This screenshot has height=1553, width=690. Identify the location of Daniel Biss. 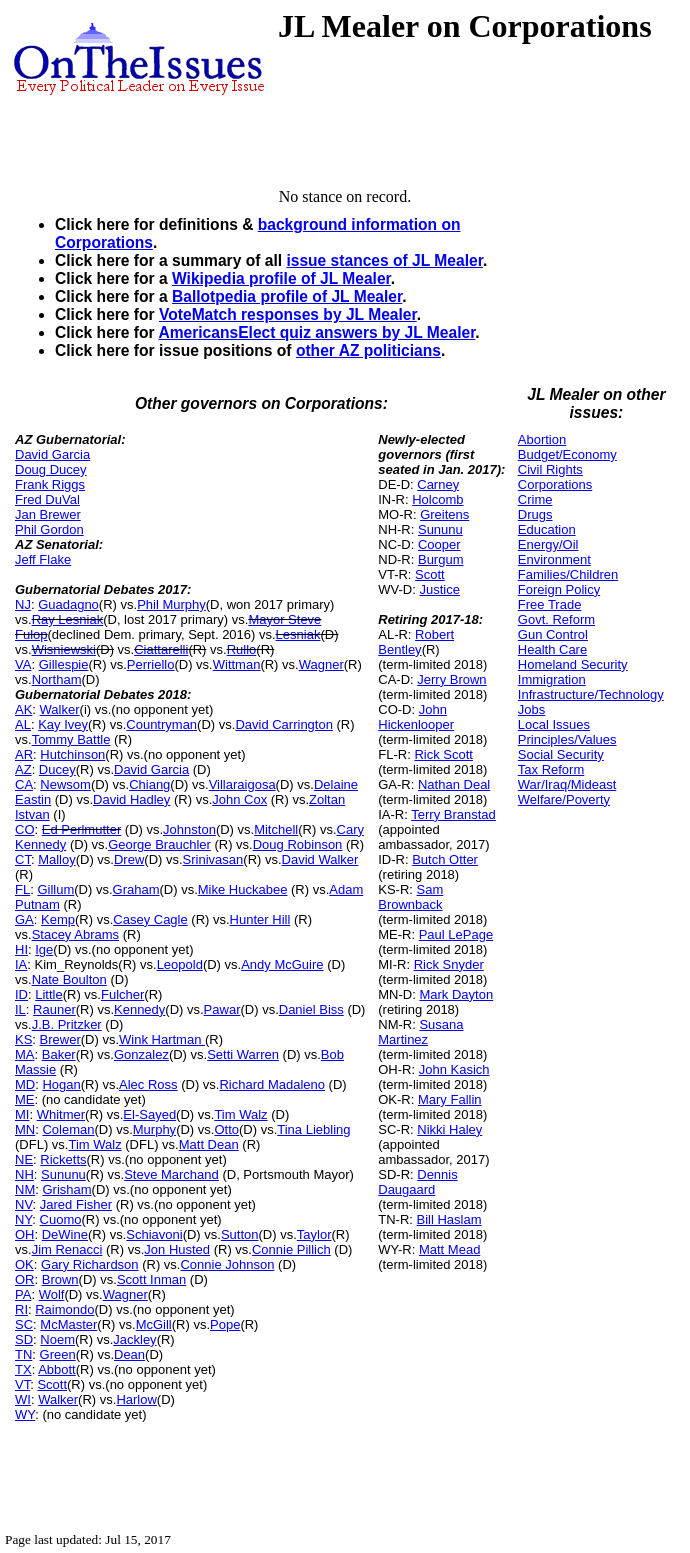
(311, 1009).